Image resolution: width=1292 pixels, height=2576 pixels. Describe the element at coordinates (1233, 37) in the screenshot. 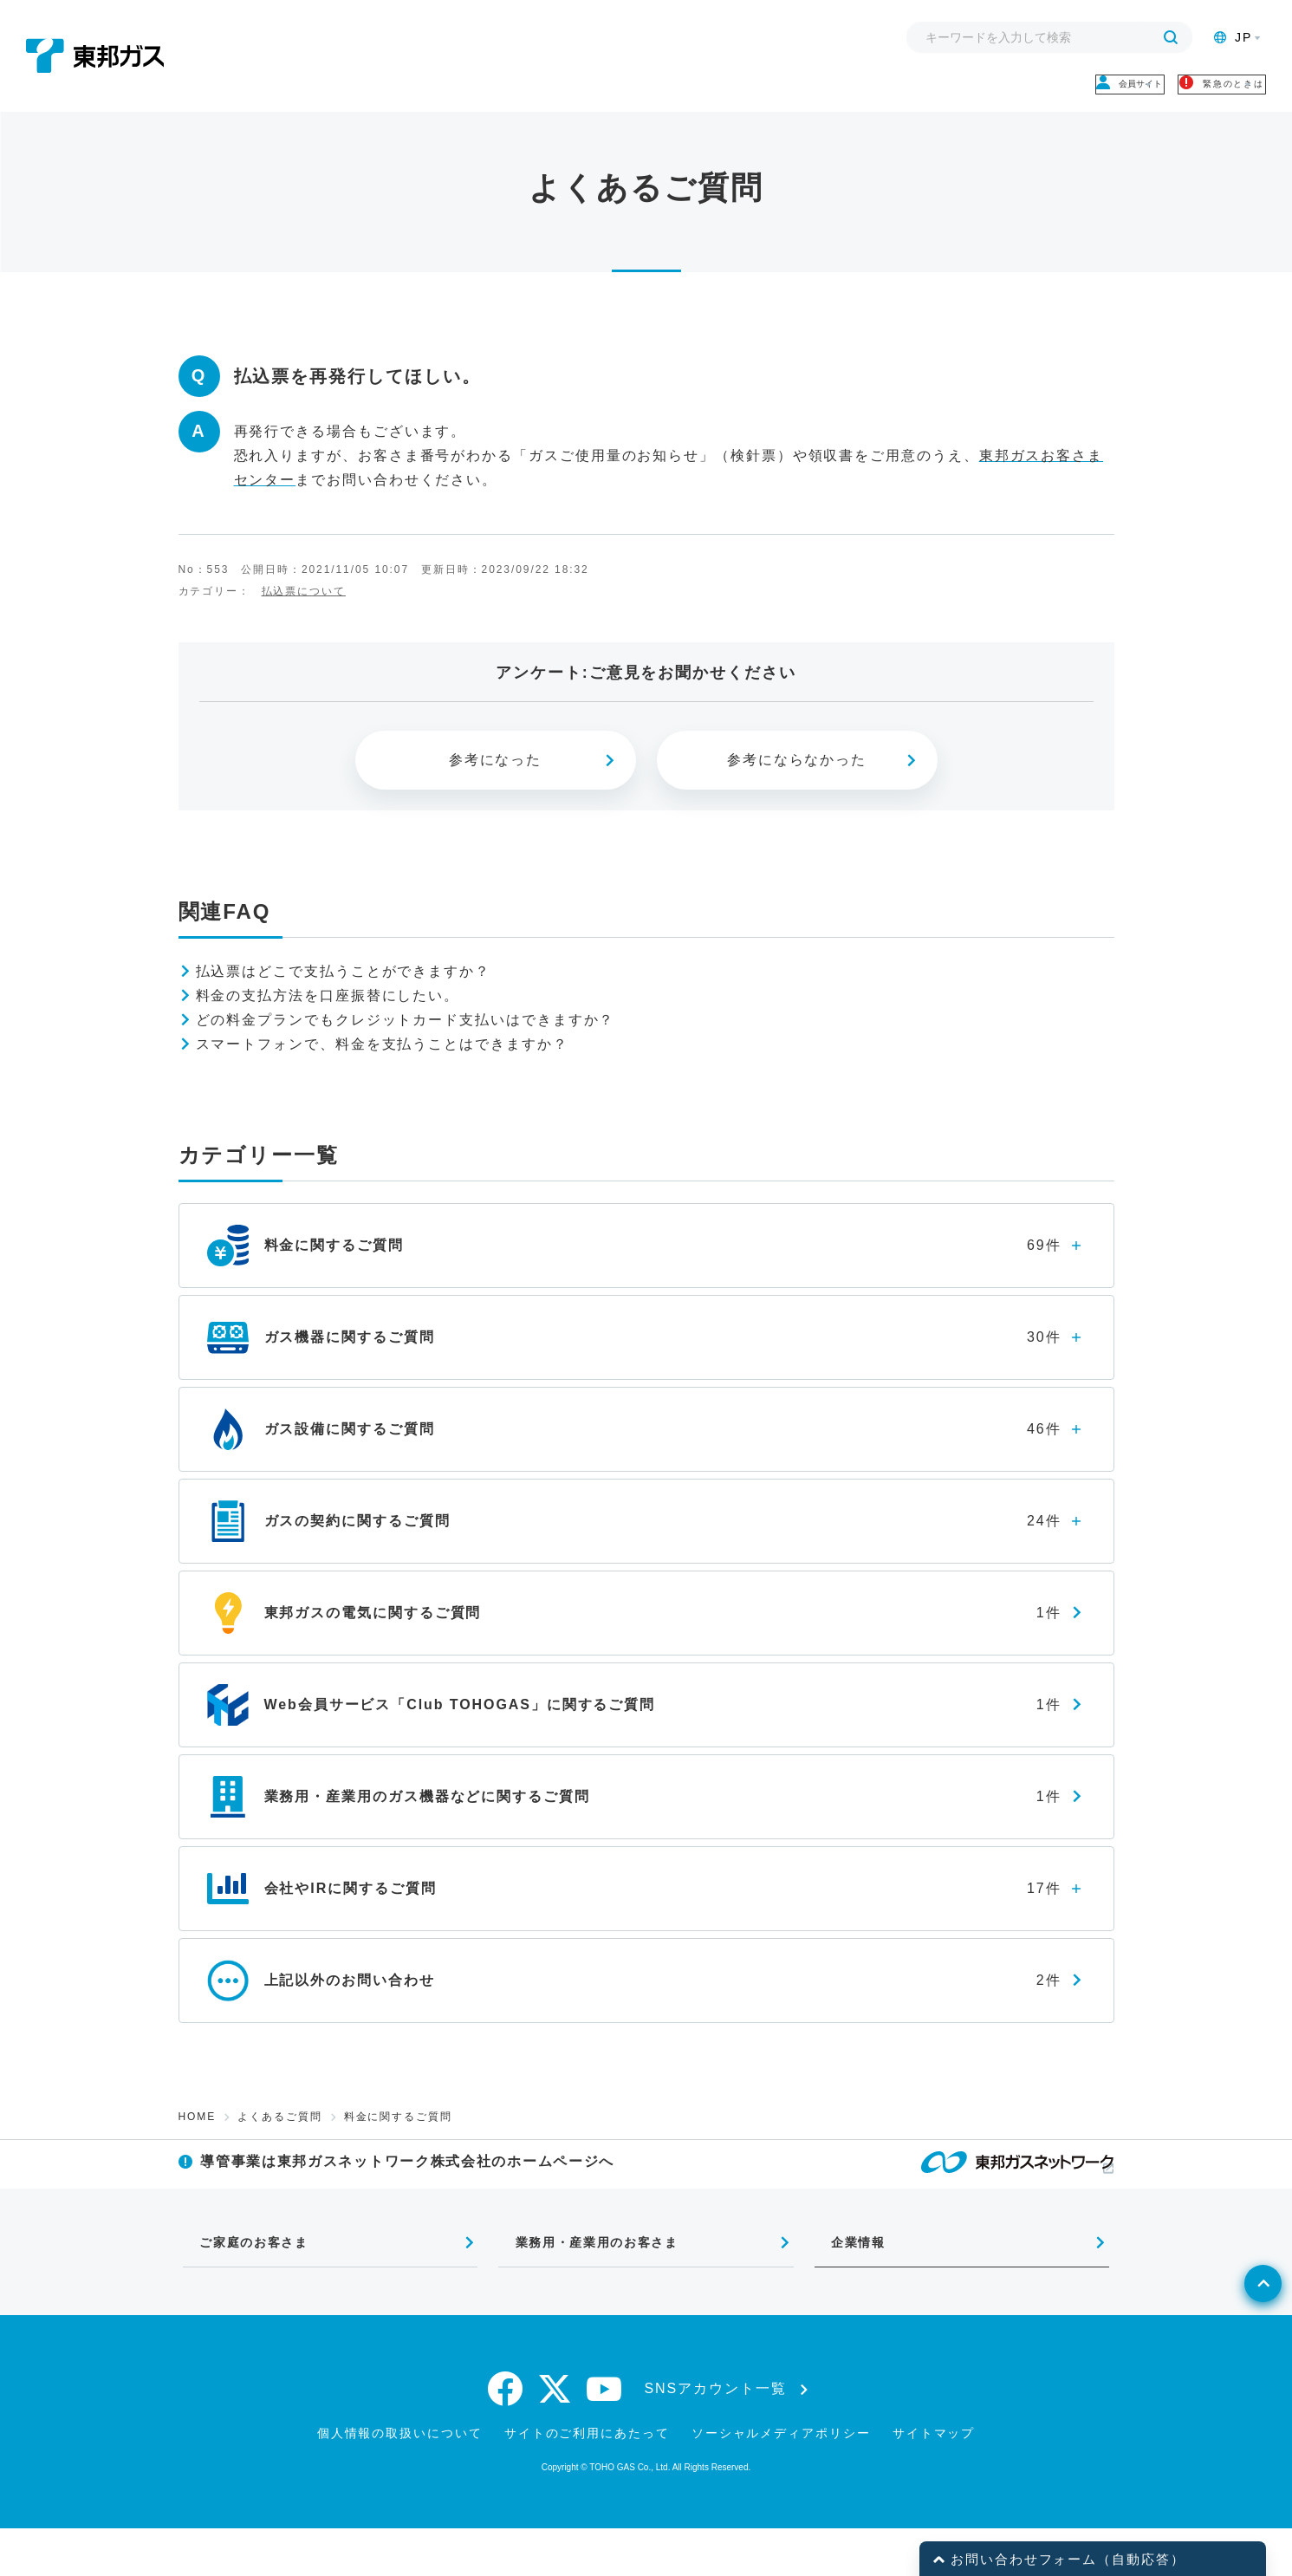

I see `JP` at that location.